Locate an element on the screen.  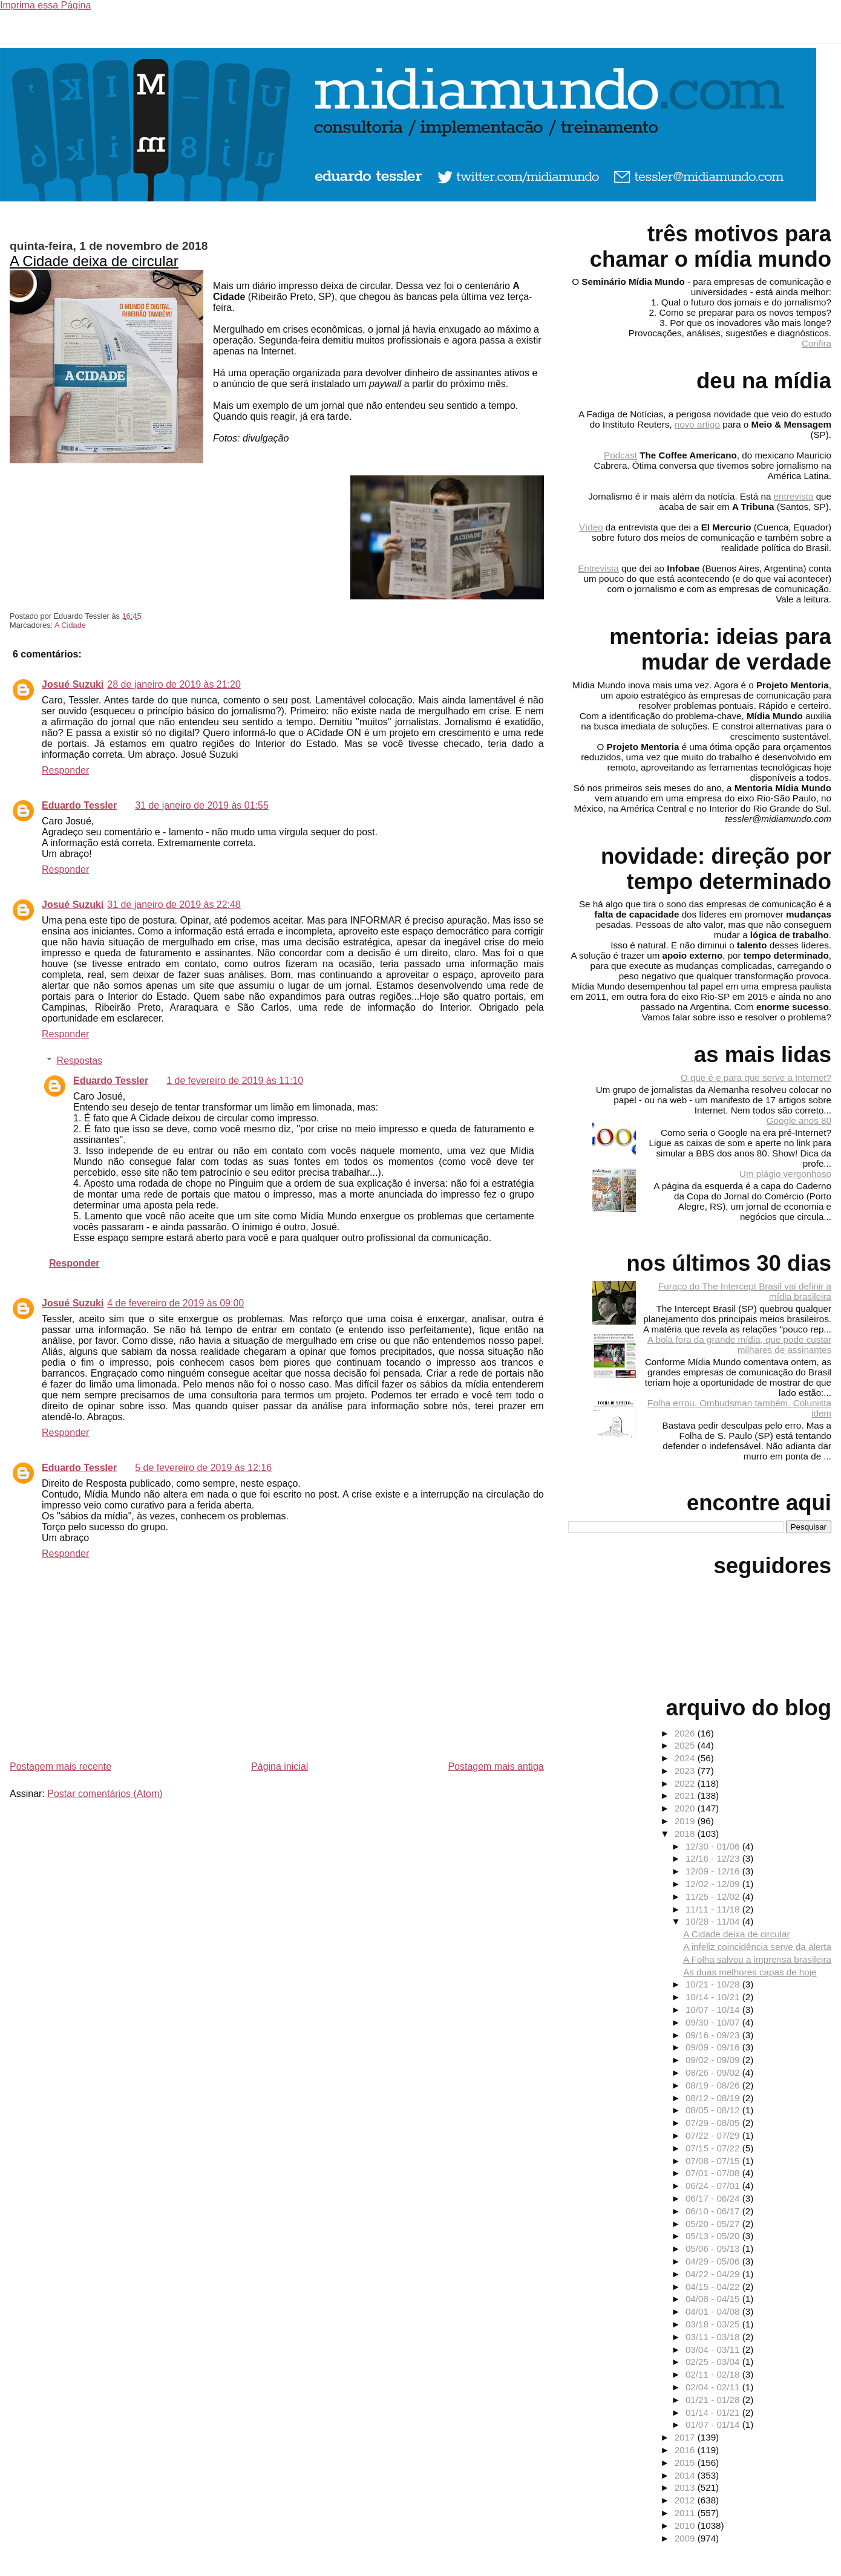
Postagem mais antiga is located at coordinates (495, 1766).